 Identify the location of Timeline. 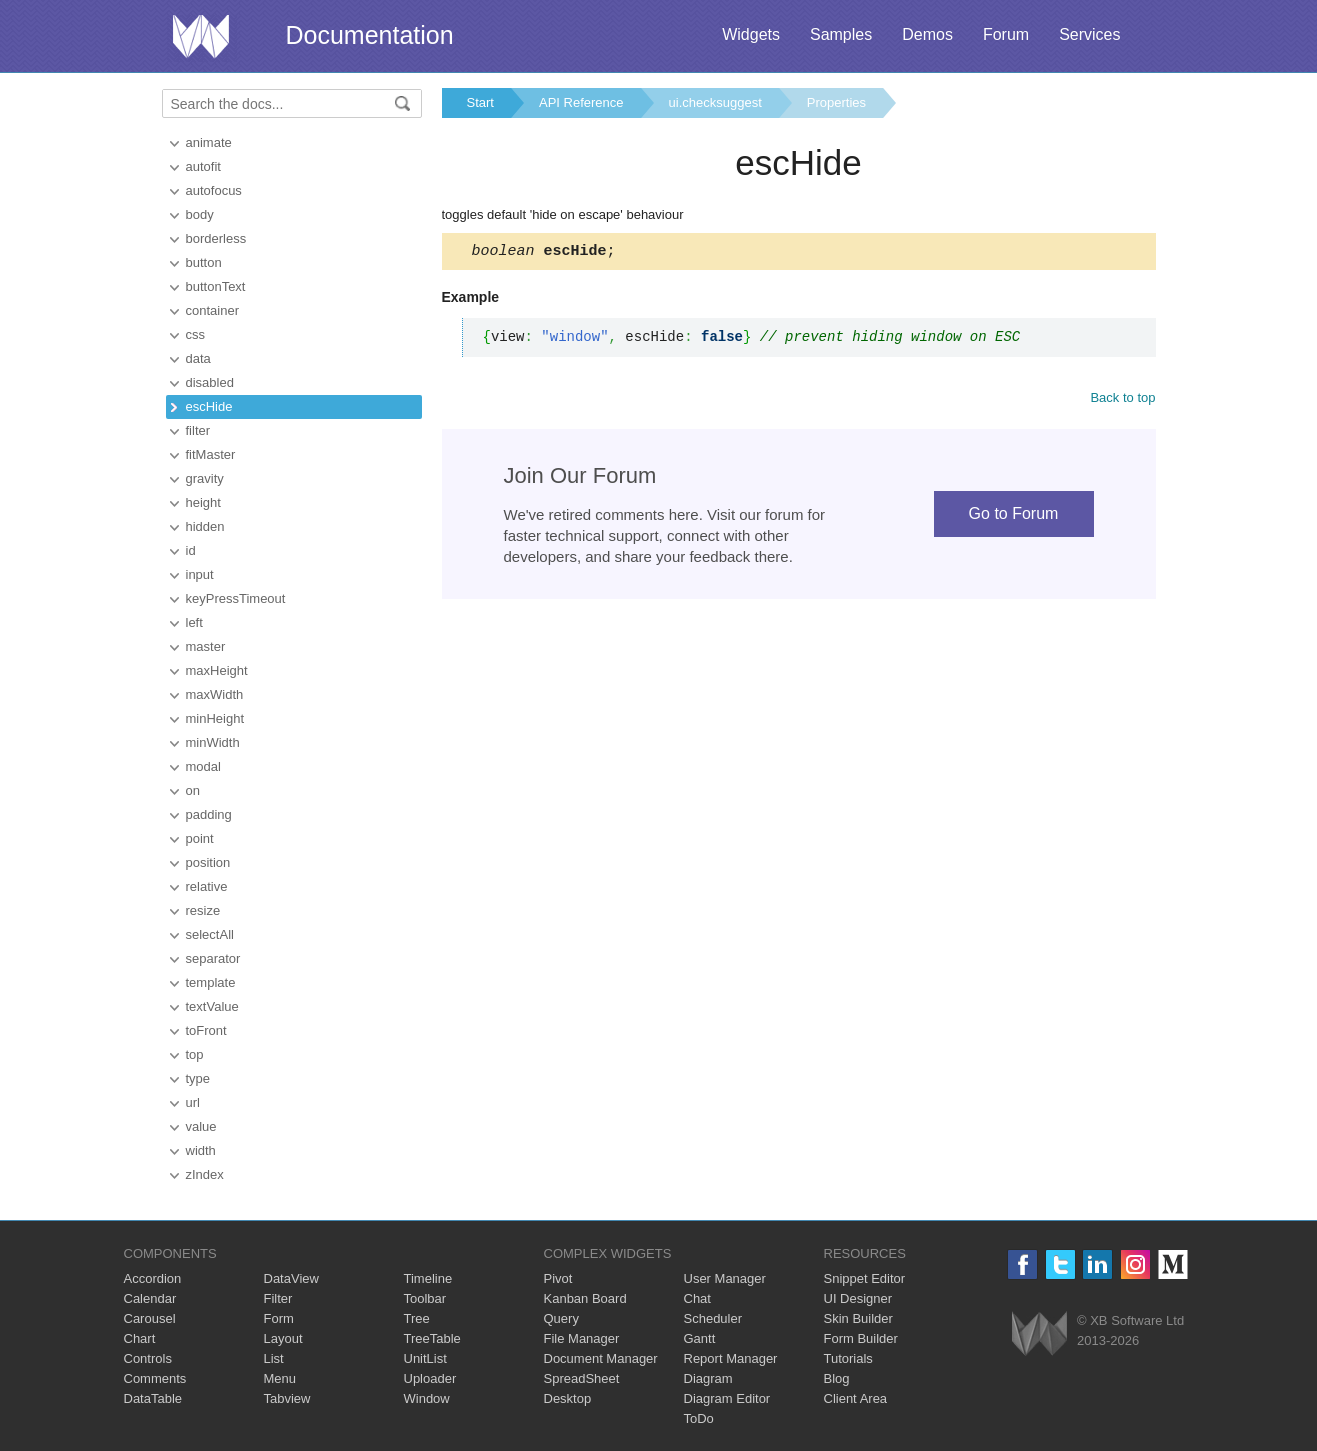
(428, 1278).